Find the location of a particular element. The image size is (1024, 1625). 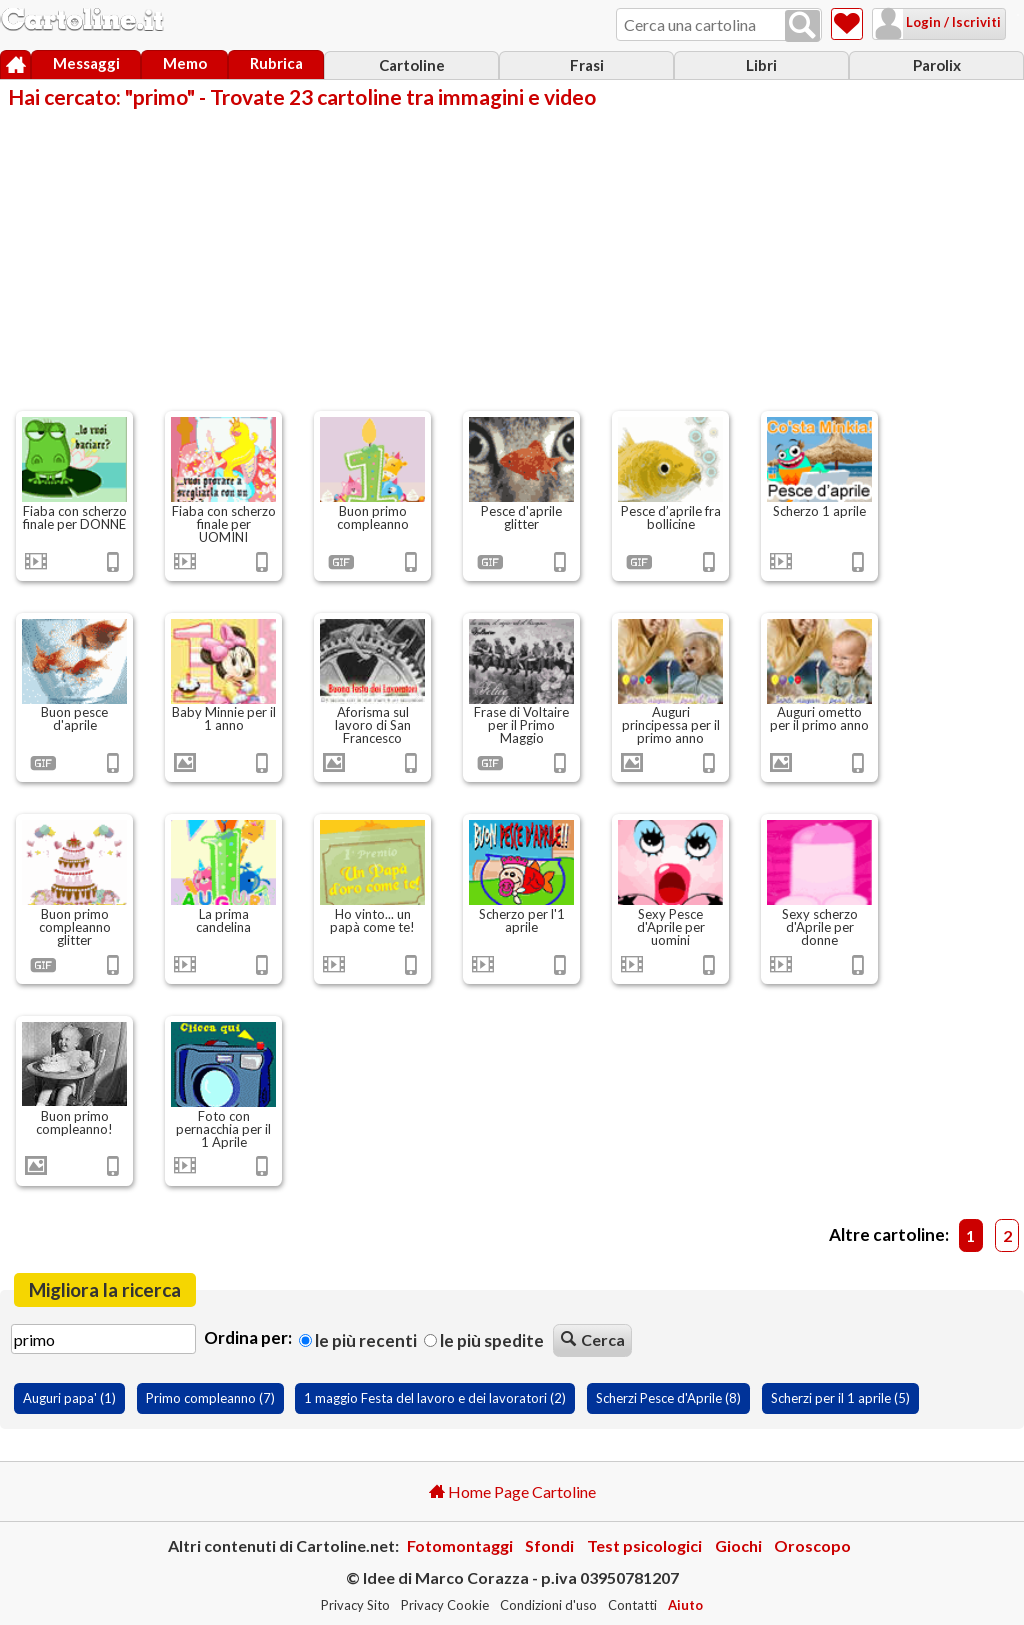

Privacy Sito is located at coordinates (355, 1605).